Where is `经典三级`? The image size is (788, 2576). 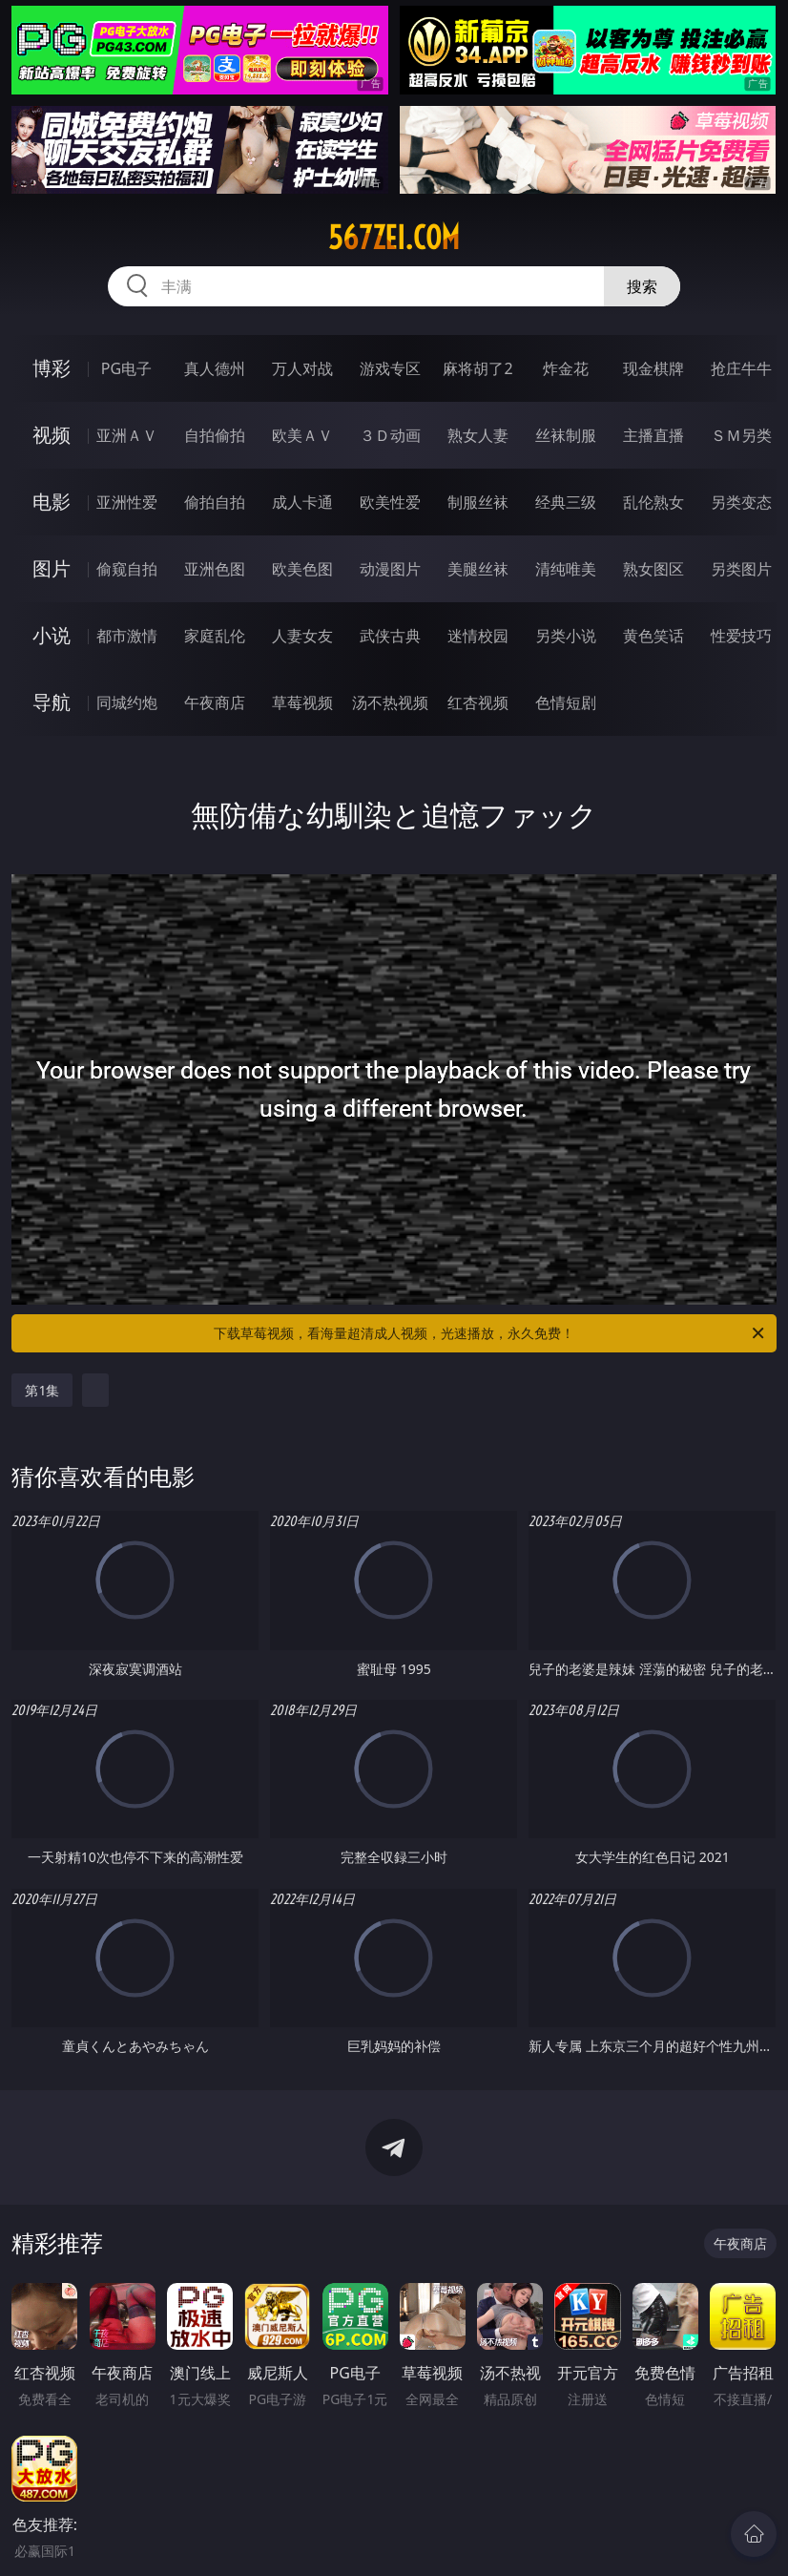 经典三级 is located at coordinates (565, 502).